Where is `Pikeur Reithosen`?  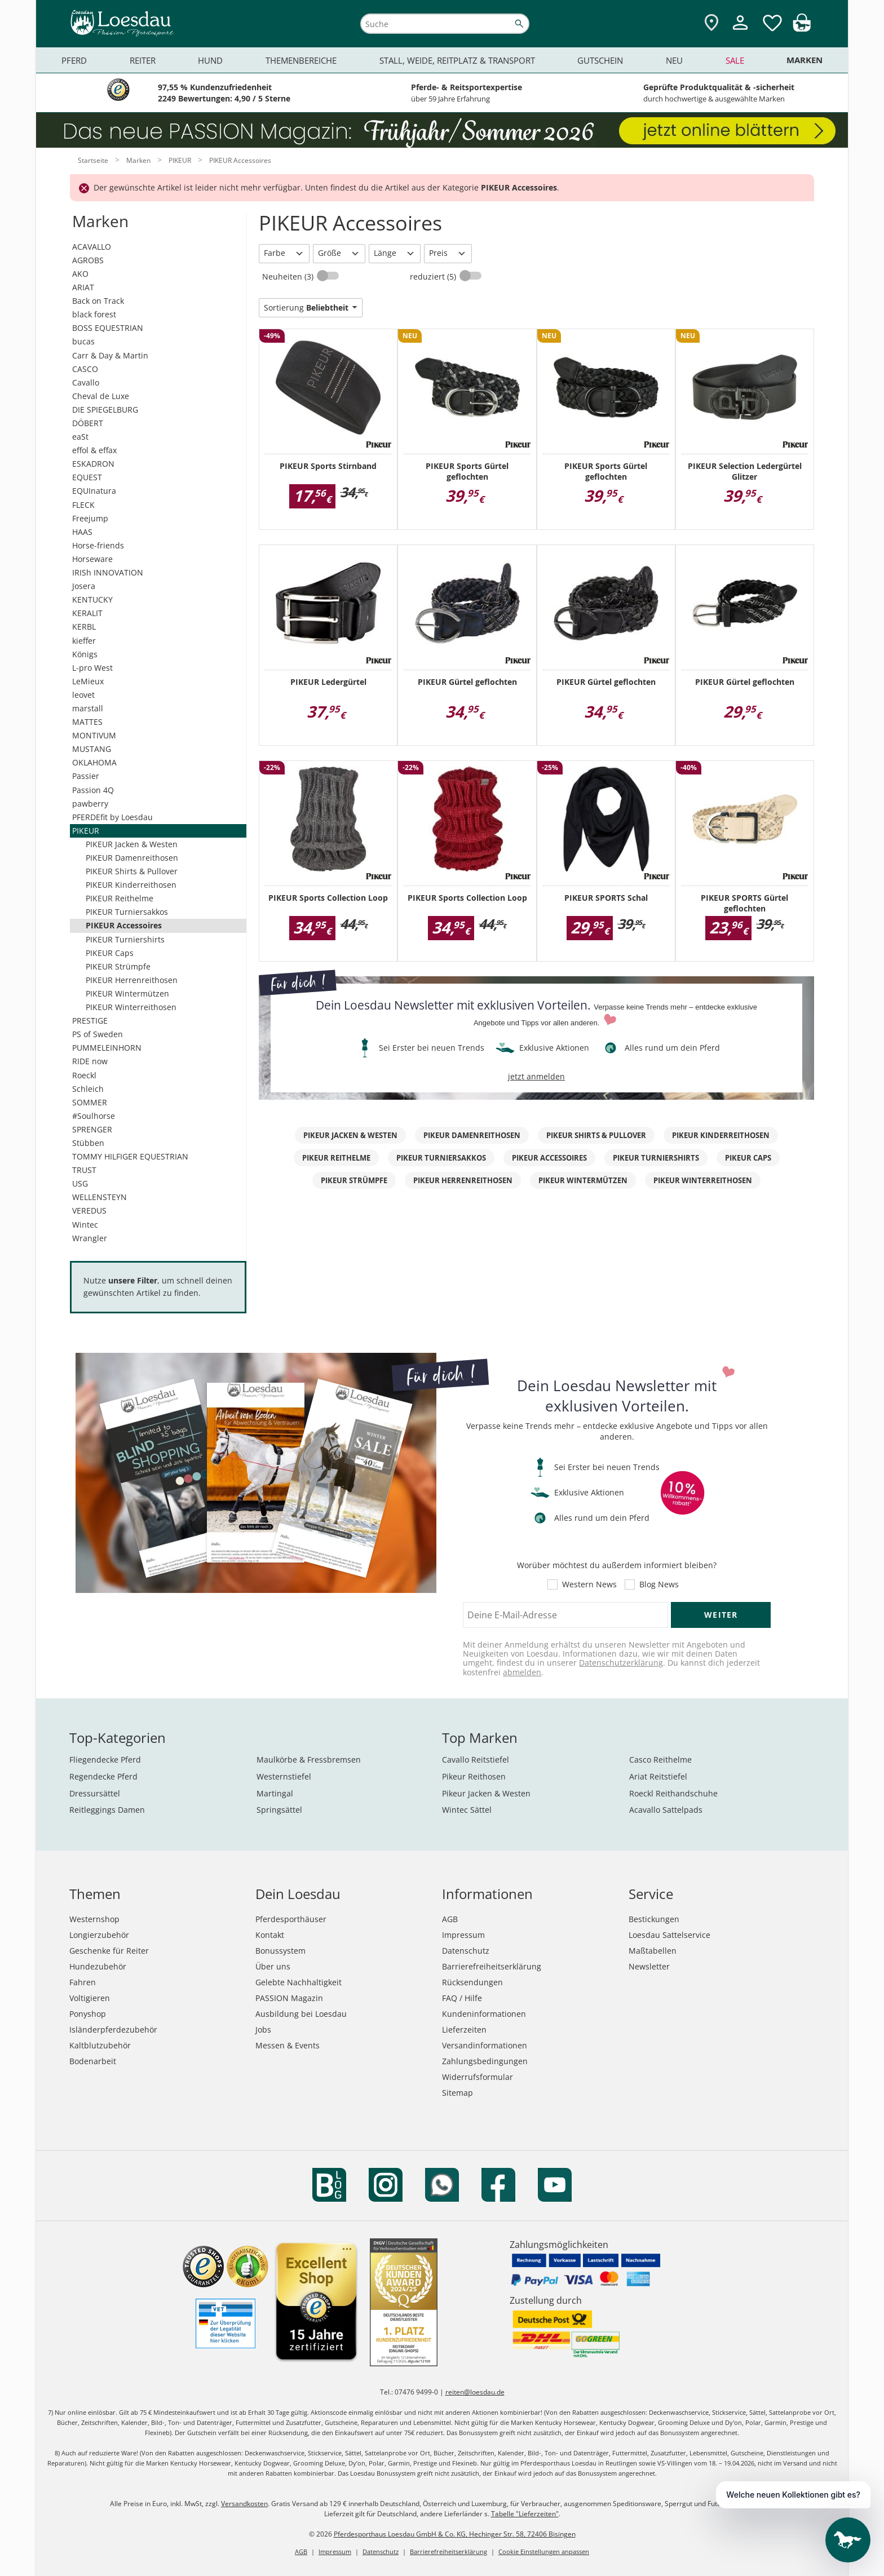 Pikeur Reithosen is located at coordinates (474, 1776).